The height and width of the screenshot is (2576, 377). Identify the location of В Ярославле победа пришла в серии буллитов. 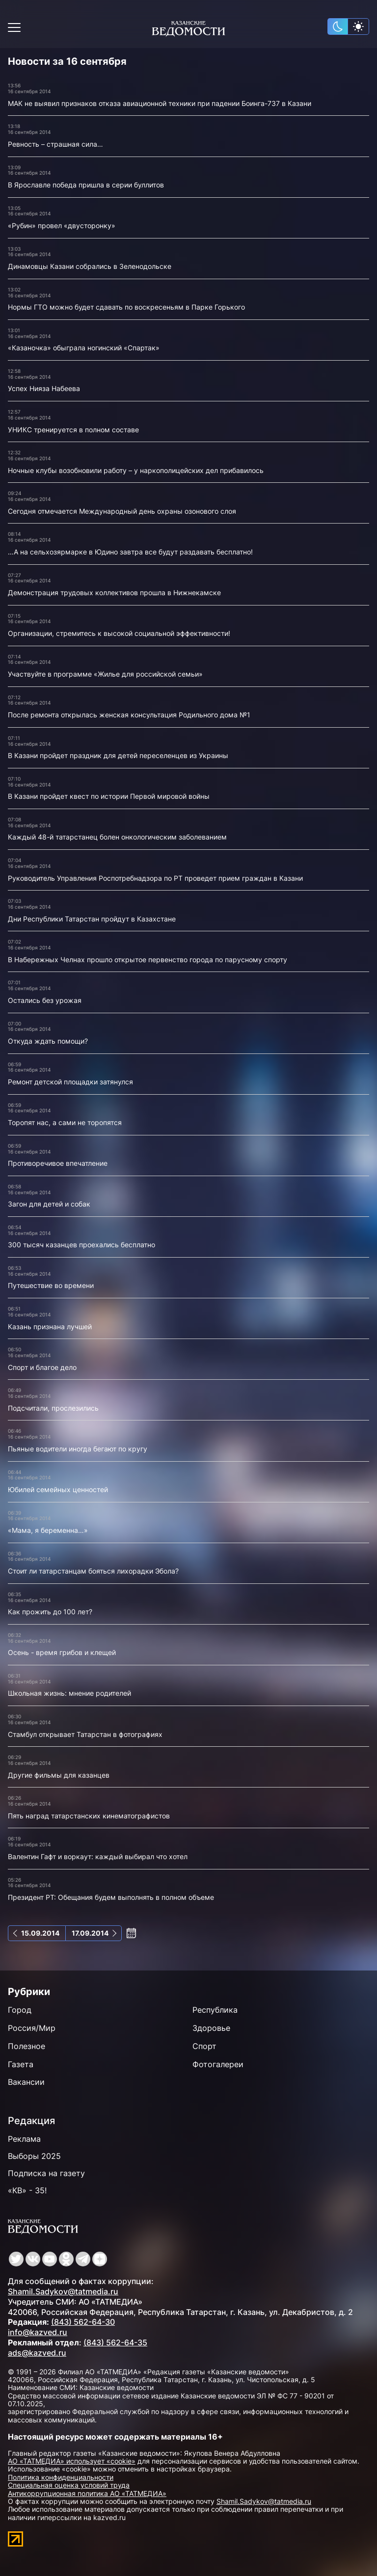
(86, 185).